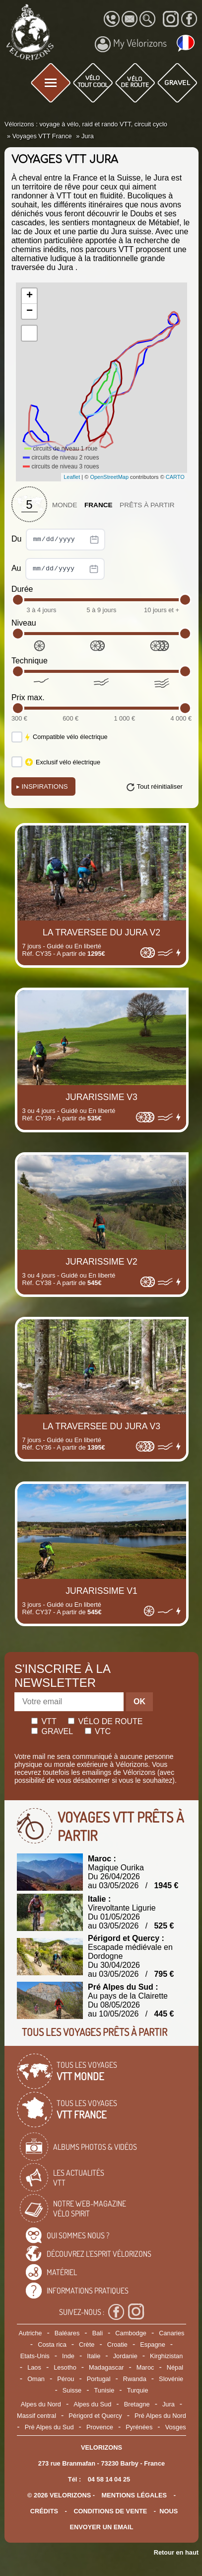  Describe the element at coordinates (93, 2356) in the screenshot. I see `Italie` at that location.